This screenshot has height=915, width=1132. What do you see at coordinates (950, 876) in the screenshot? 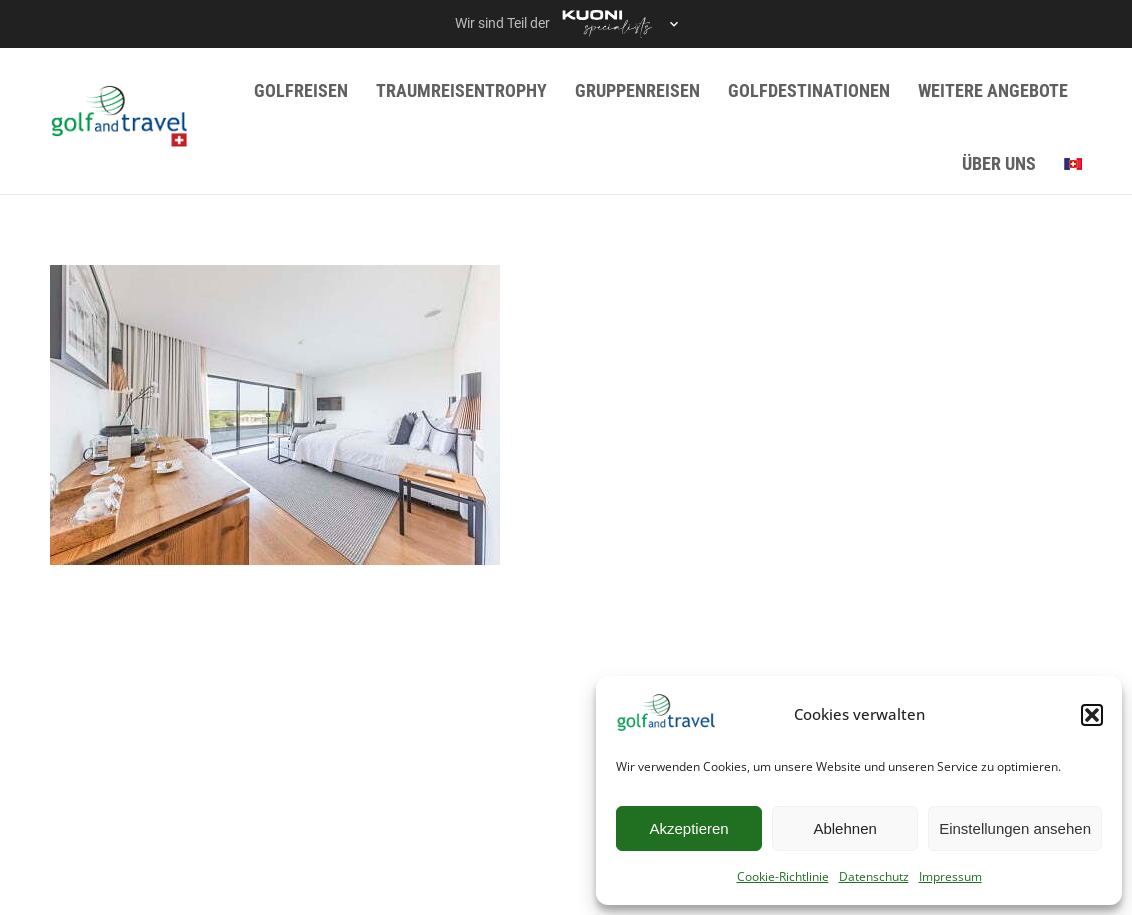
I see `Impressum` at bounding box center [950, 876].